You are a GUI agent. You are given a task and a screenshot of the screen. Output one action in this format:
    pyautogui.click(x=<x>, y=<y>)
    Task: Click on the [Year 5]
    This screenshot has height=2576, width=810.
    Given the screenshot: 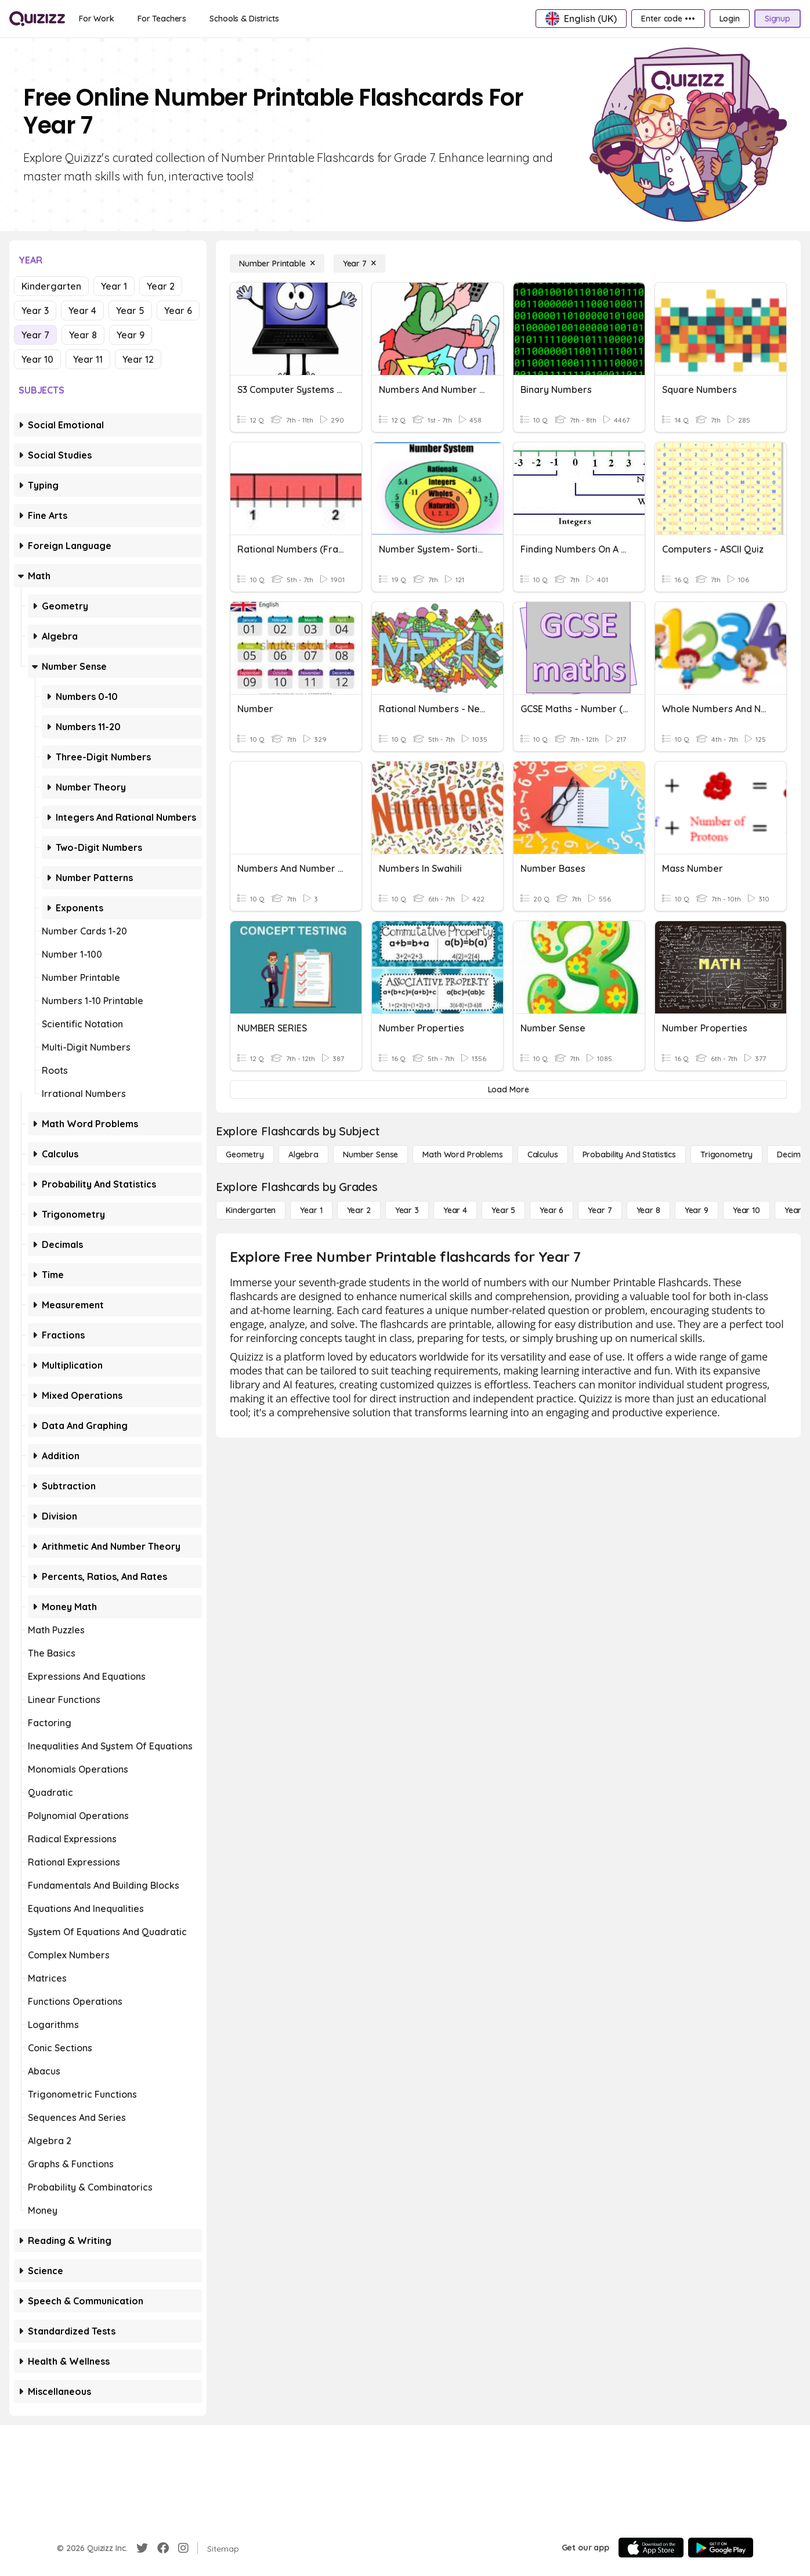 What is the action you would take?
    pyautogui.click(x=503, y=1210)
    